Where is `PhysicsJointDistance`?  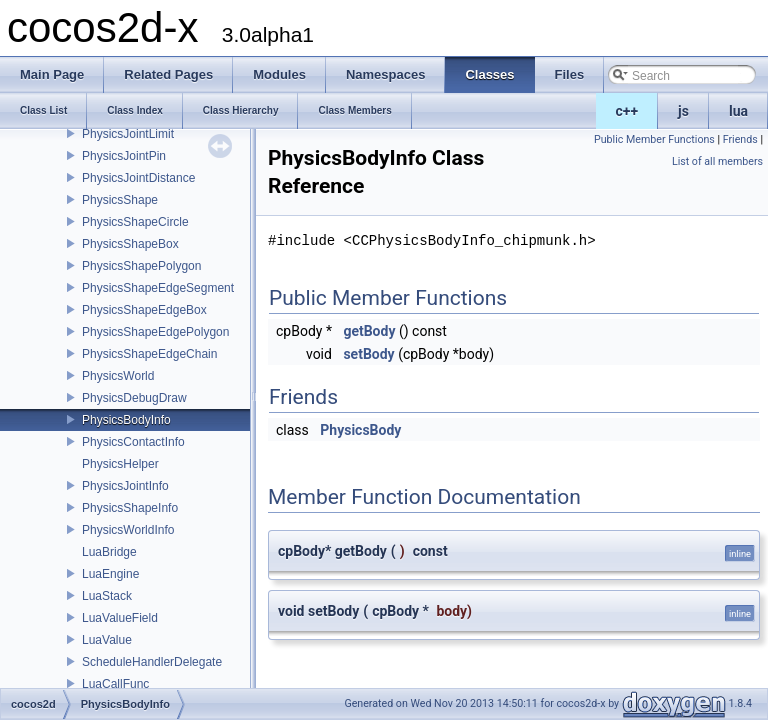 PhysicsJointDistance is located at coordinates (138, 178).